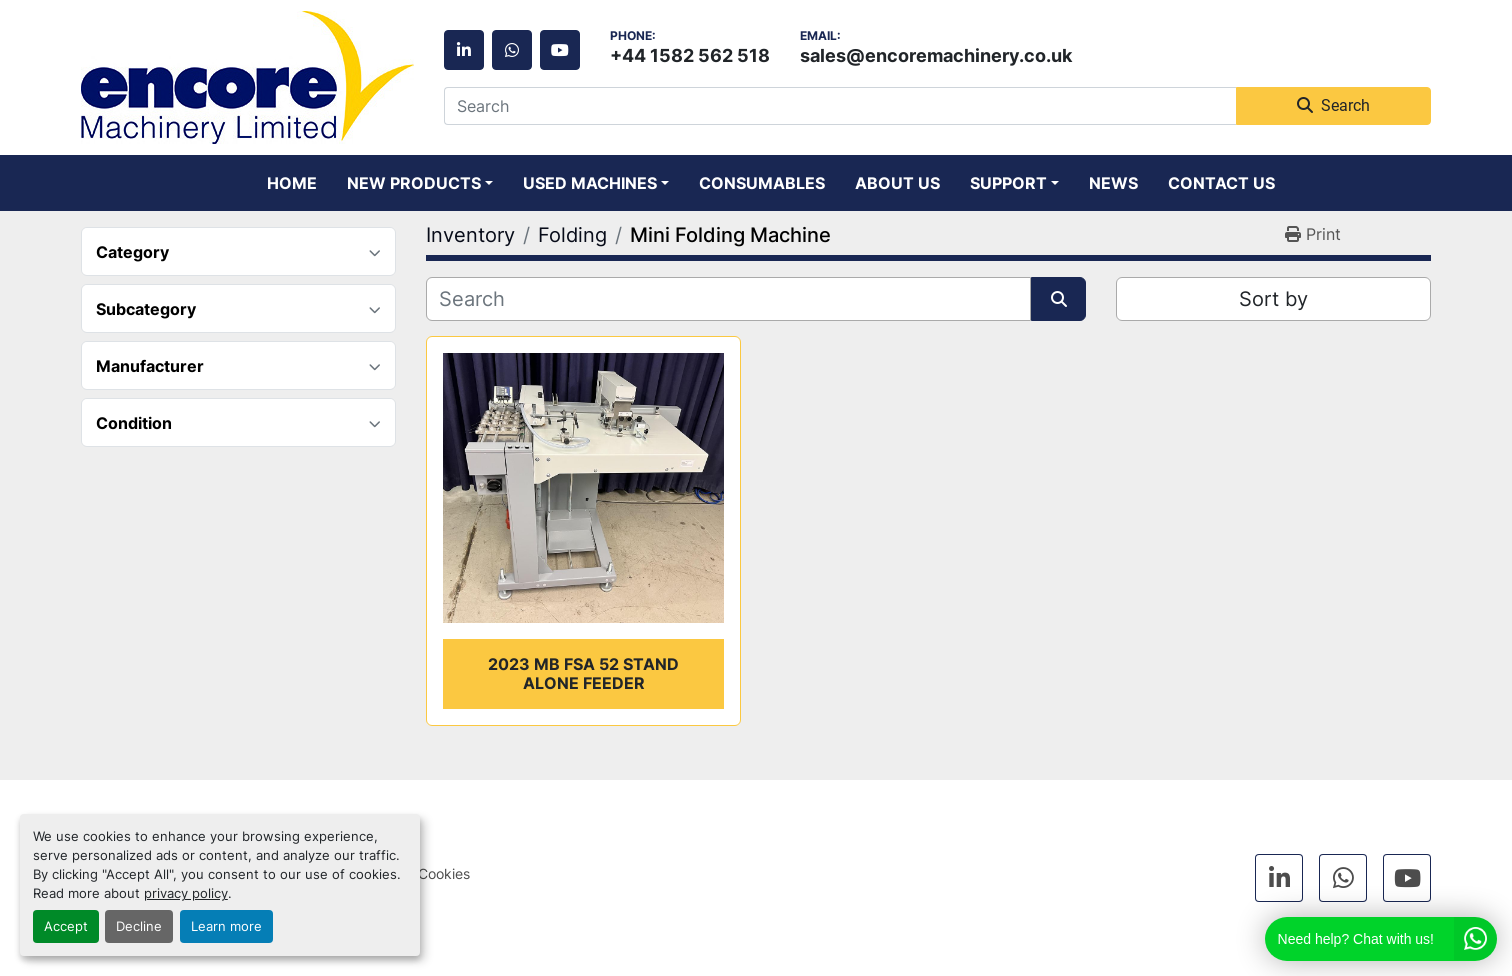  Describe the element at coordinates (292, 183) in the screenshot. I see `Home` at that location.